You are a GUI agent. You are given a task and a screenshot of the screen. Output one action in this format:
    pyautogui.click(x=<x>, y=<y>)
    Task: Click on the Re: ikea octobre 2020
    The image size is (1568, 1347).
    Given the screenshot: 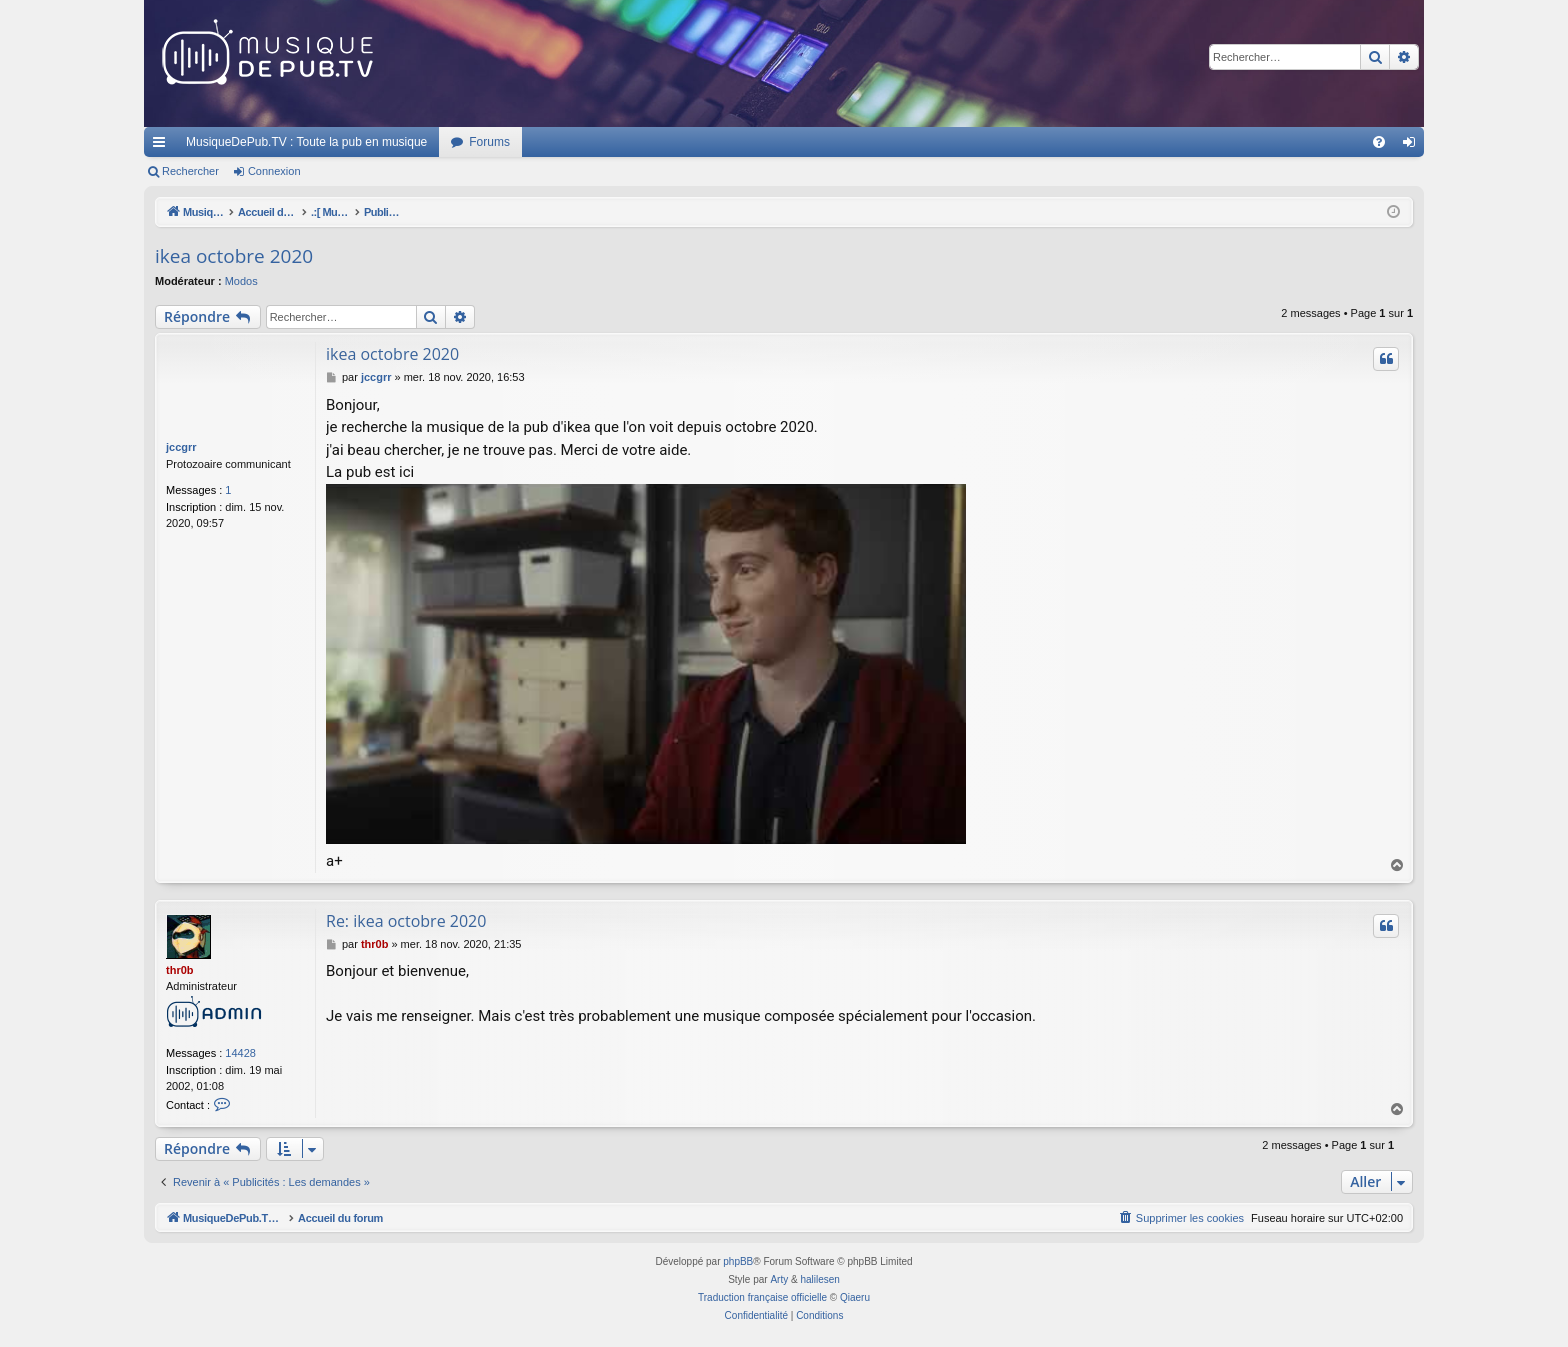 What is the action you would take?
    pyautogui.click(x=406, y=921)
    